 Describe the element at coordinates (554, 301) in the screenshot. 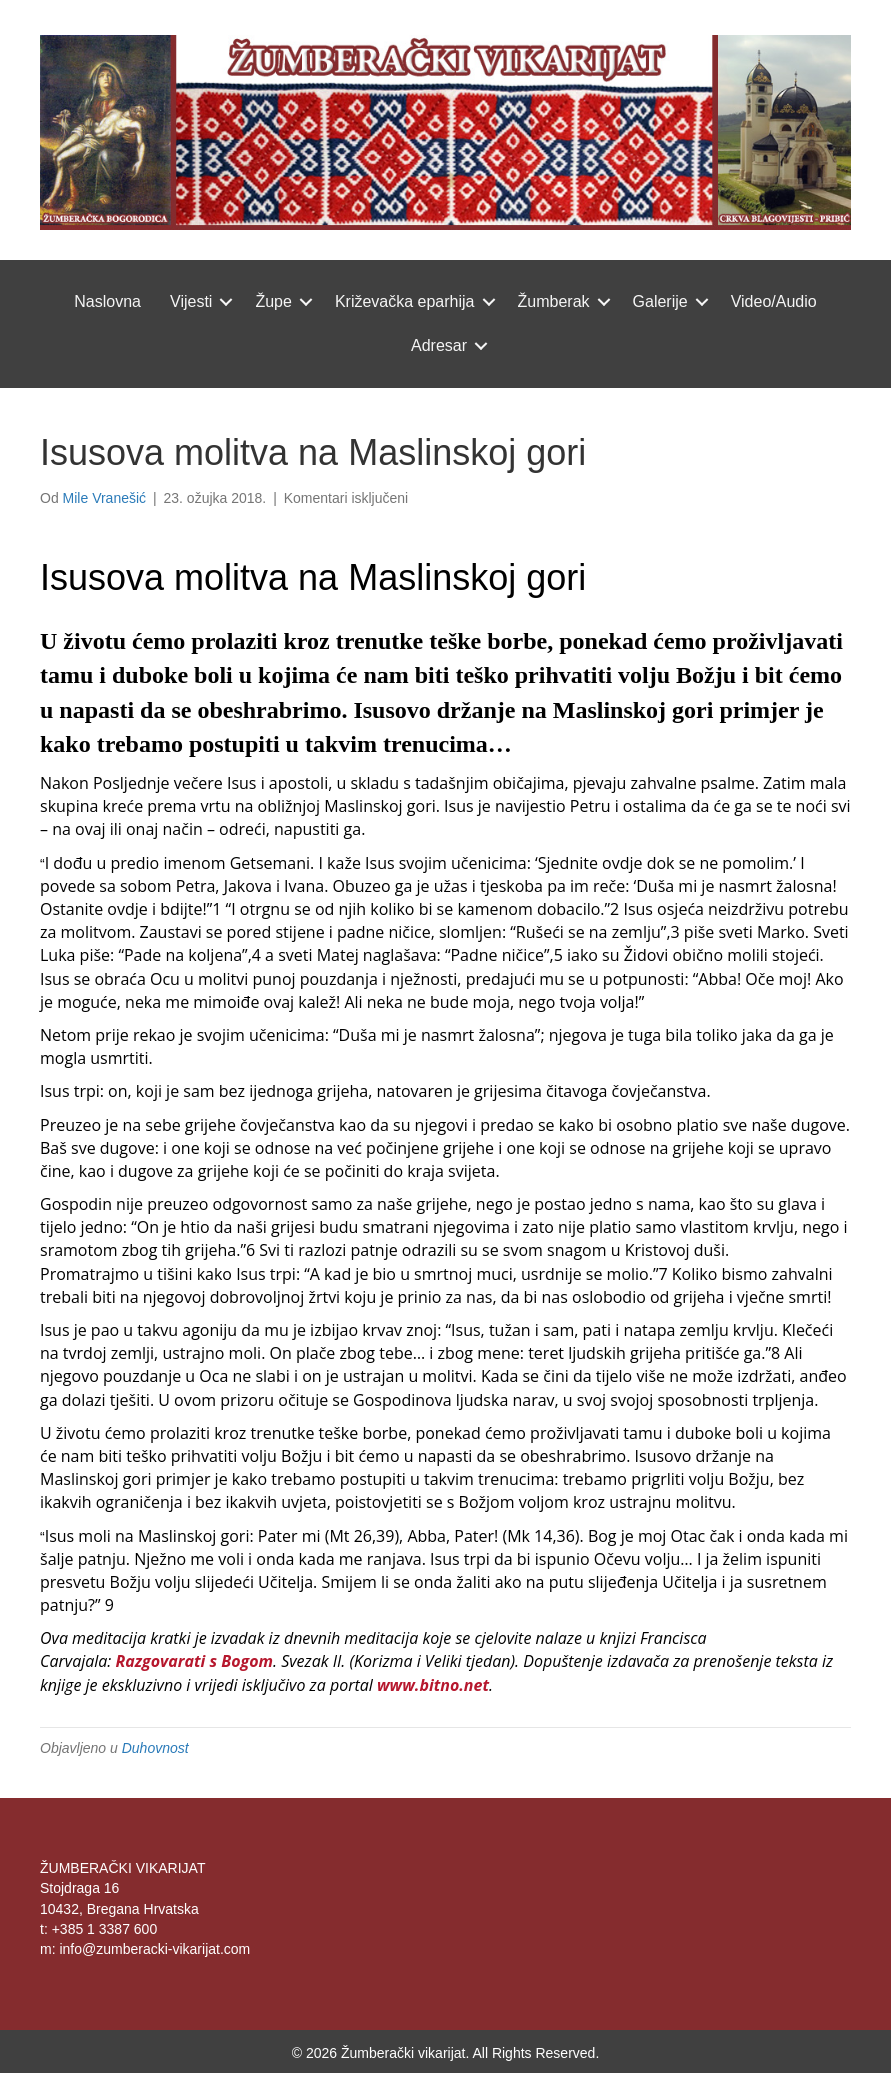

I see `Žumberak` at that location.